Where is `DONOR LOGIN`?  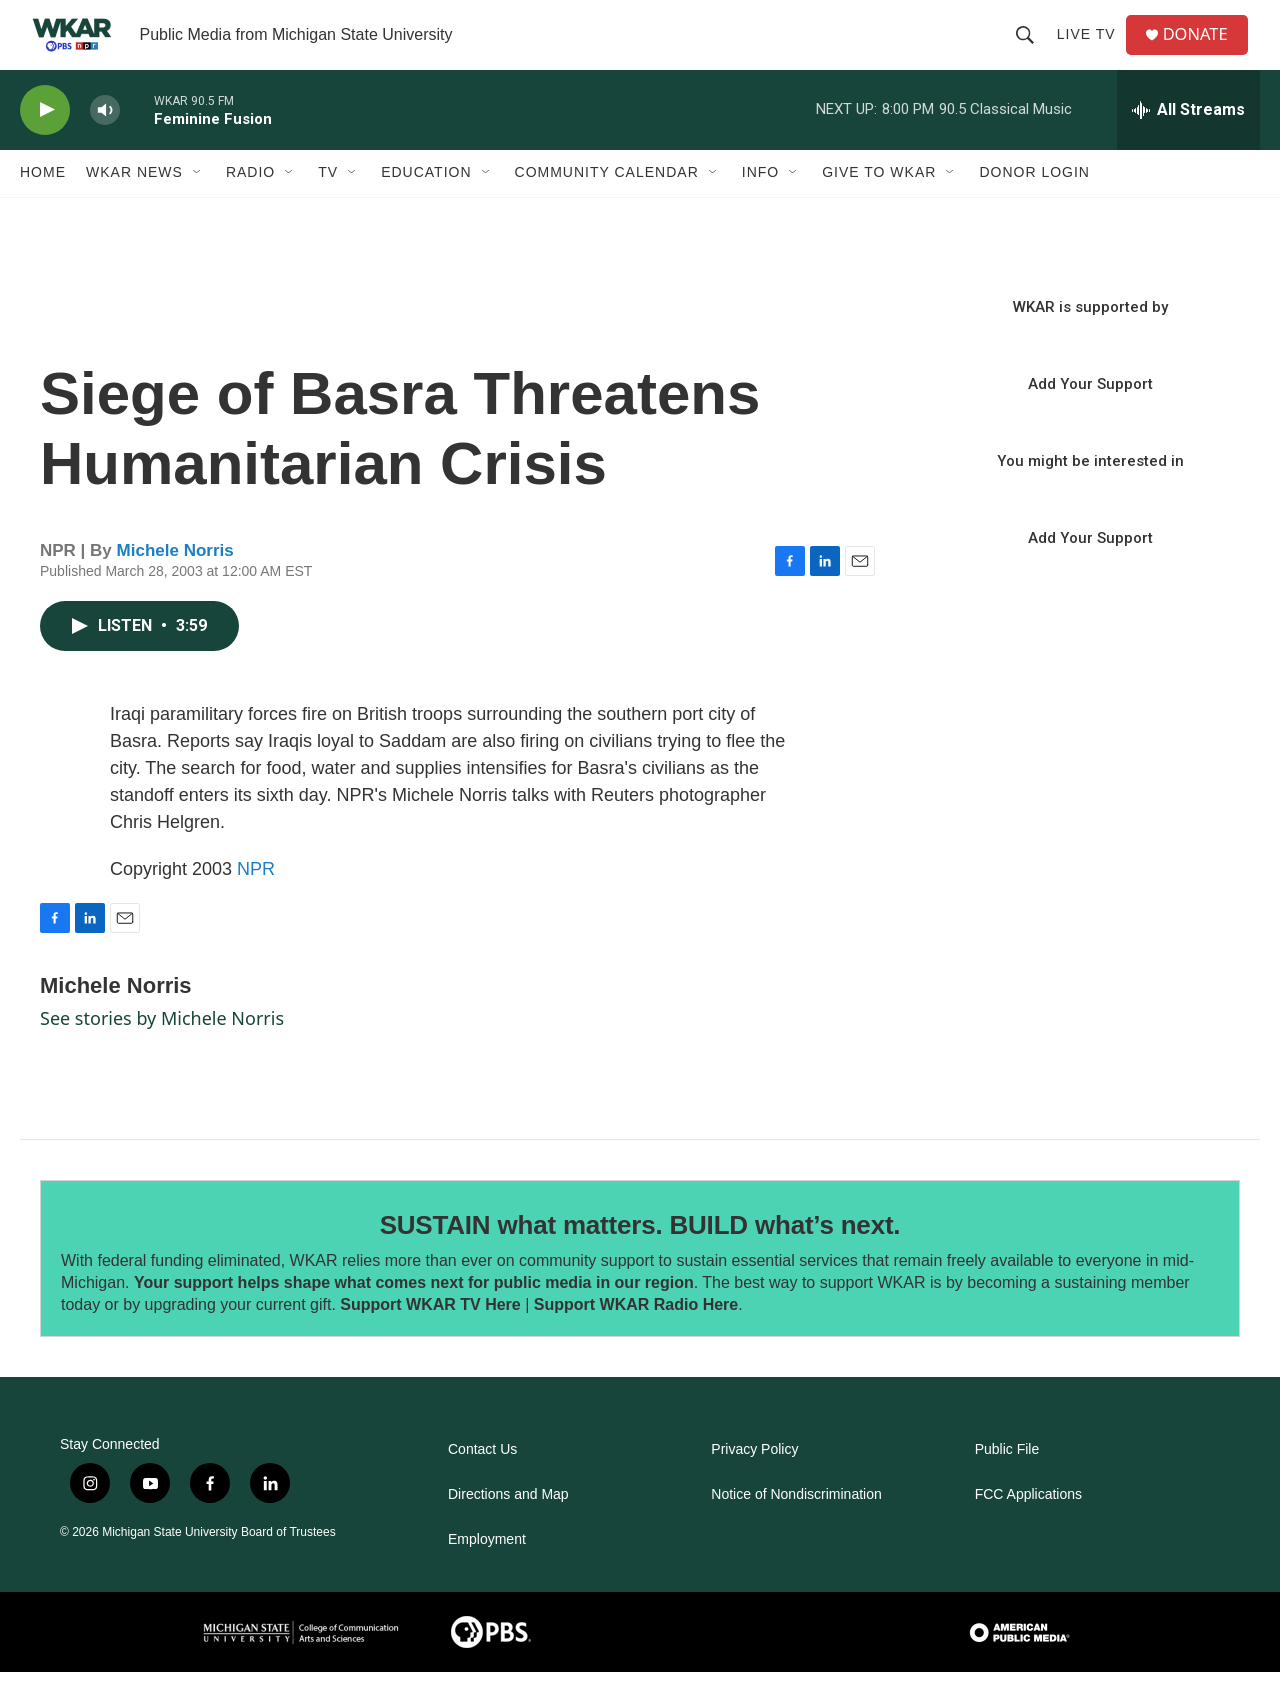
DONOR LOGIN is located at coordinates (1034, 208).